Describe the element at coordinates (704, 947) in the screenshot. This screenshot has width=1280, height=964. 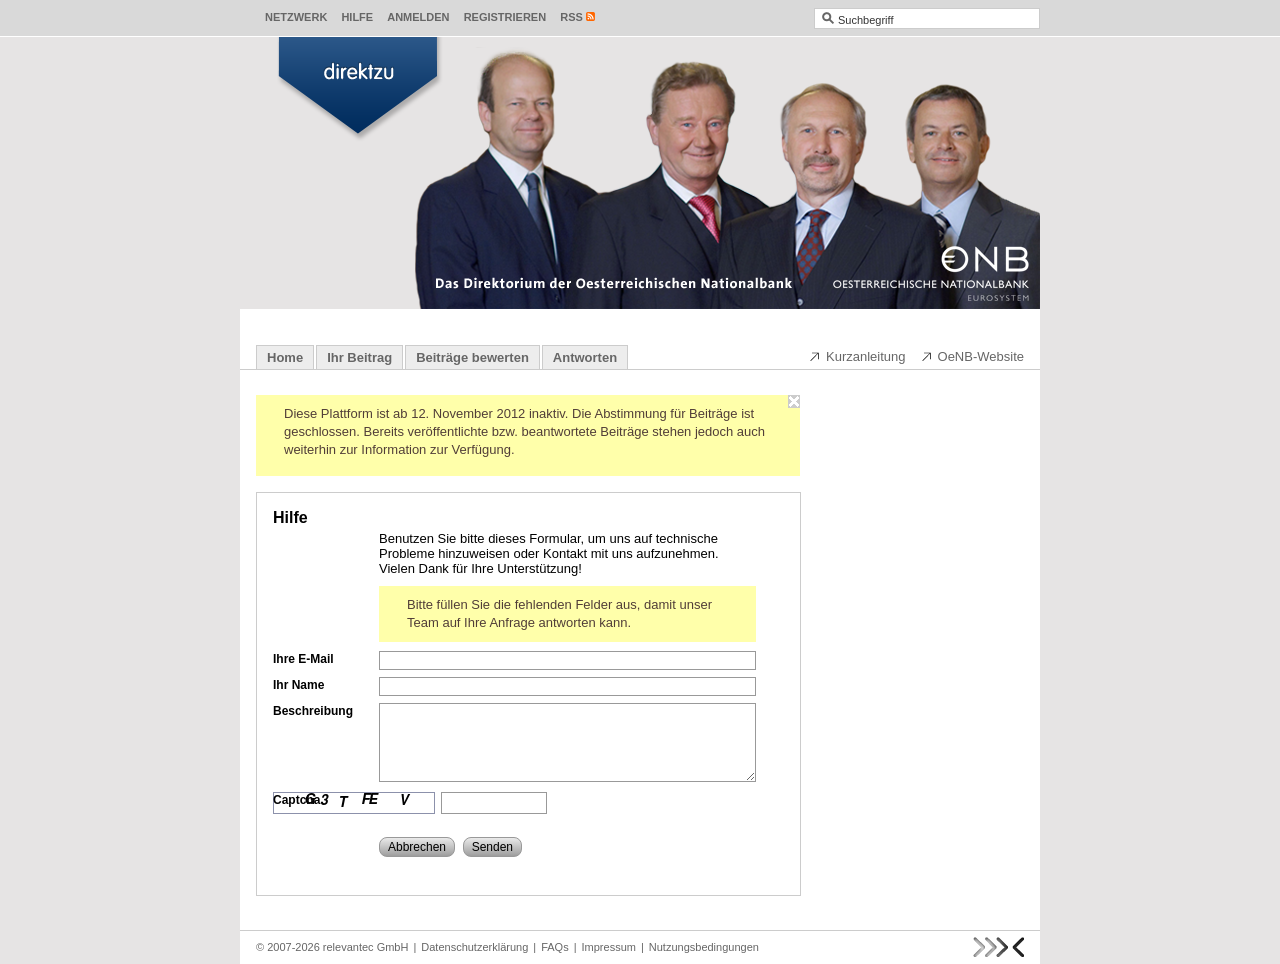
I see `Nutzungsbedingungen` at that location.